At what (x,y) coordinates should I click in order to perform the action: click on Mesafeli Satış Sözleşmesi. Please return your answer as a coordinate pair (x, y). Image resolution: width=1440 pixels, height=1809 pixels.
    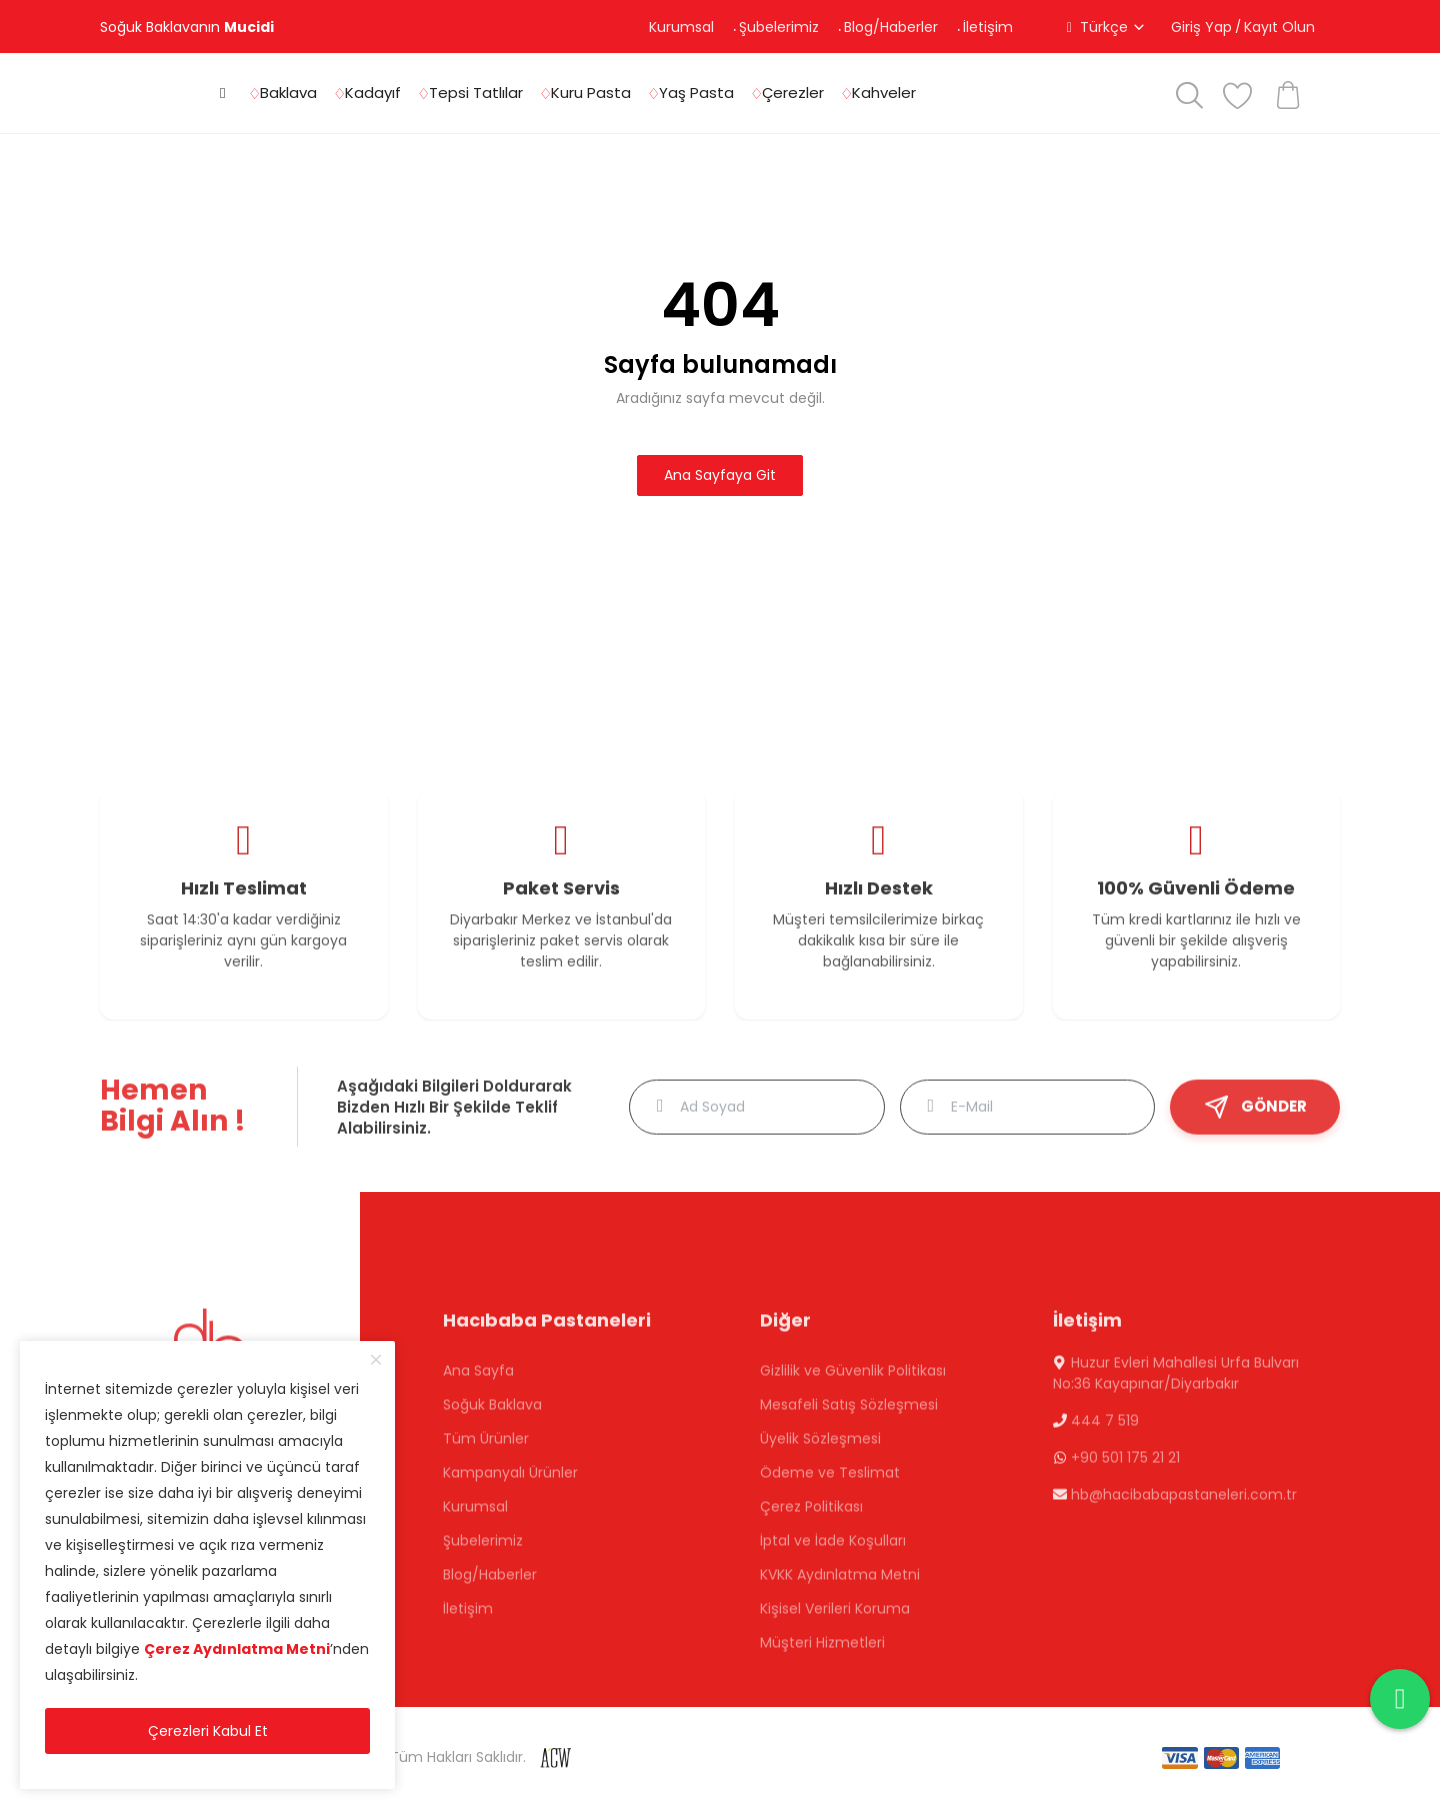
    Looking at the image, I should click on (849, 1413).